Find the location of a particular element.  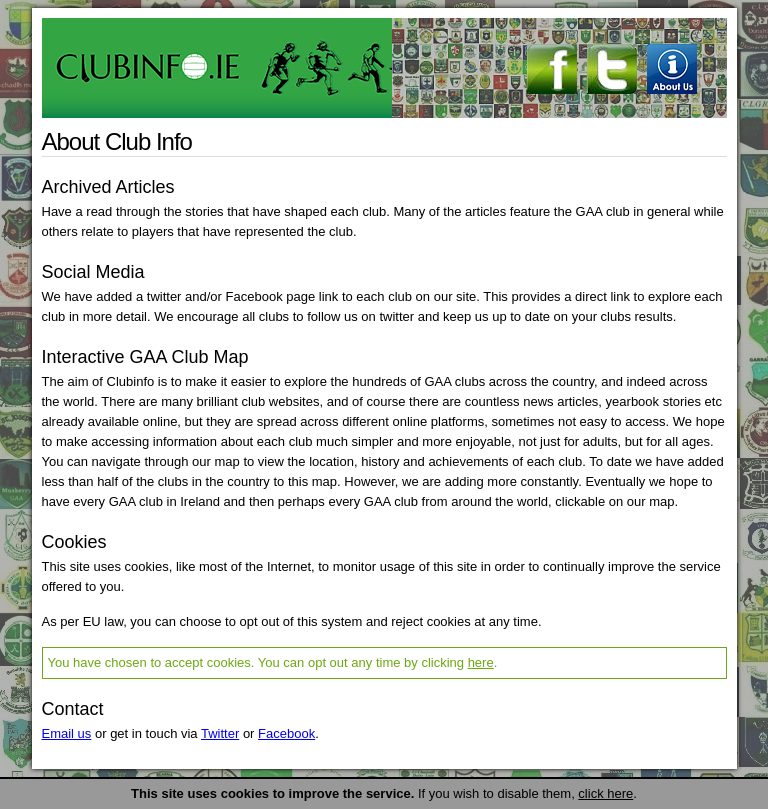

Twitter is located at coordinates (220, 733).